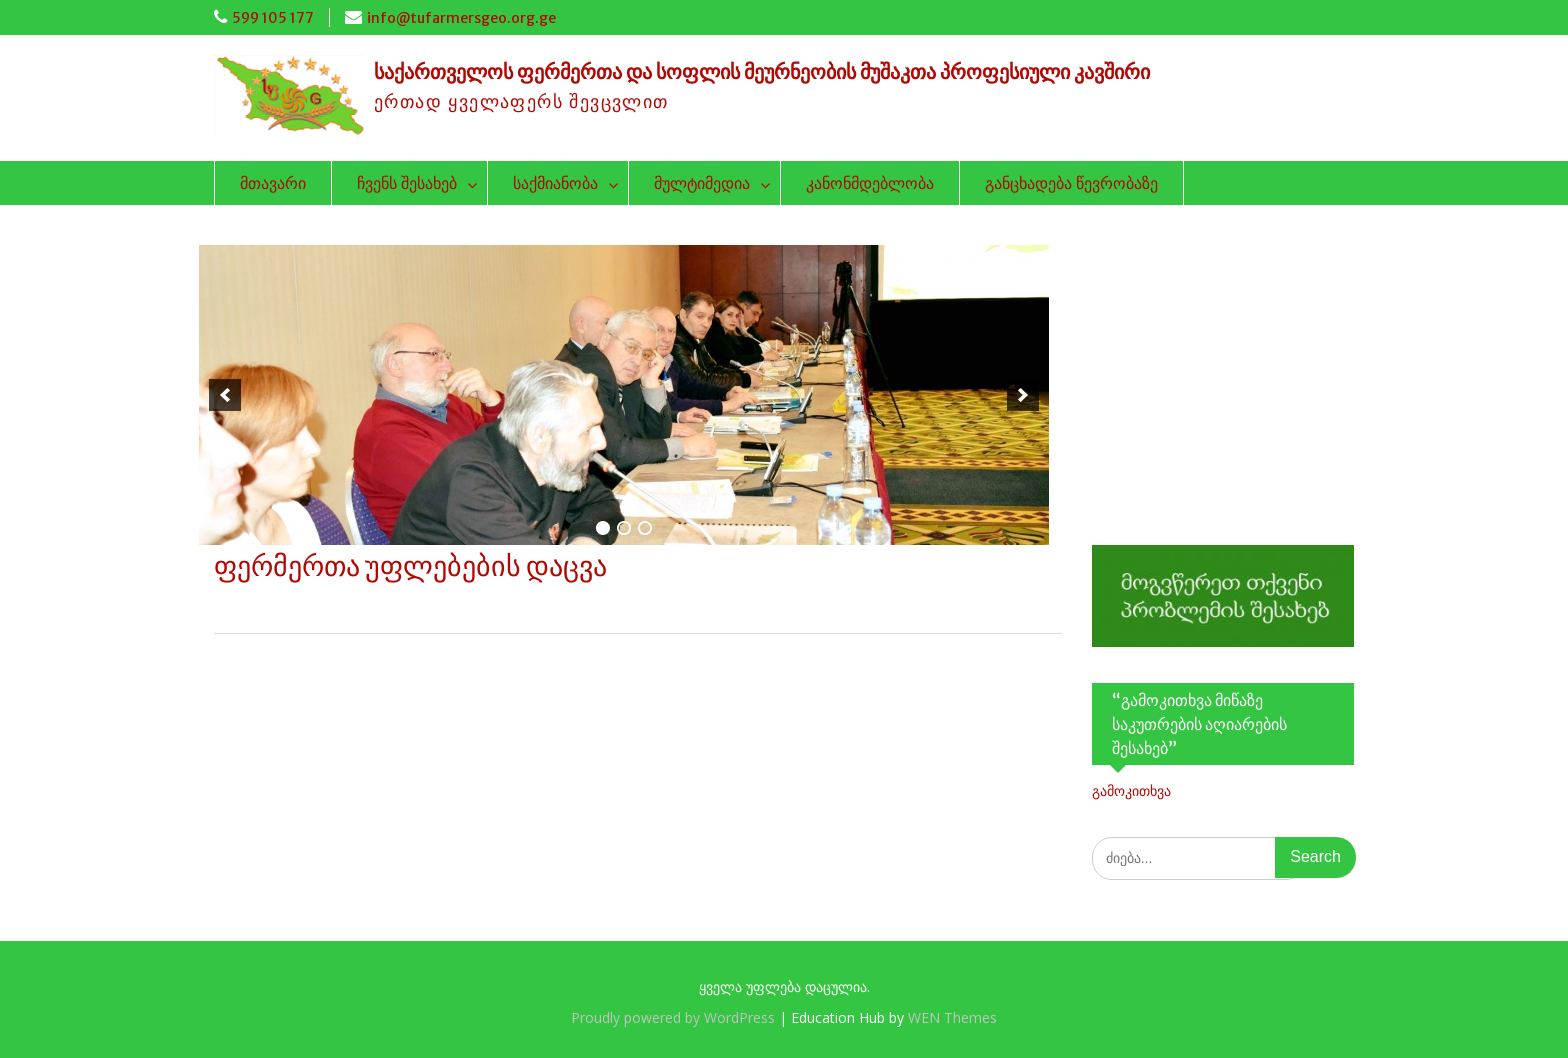 The width and height of the screenshot is (1568, 1058). I want to click on 599 105 177, so click(273, 18).